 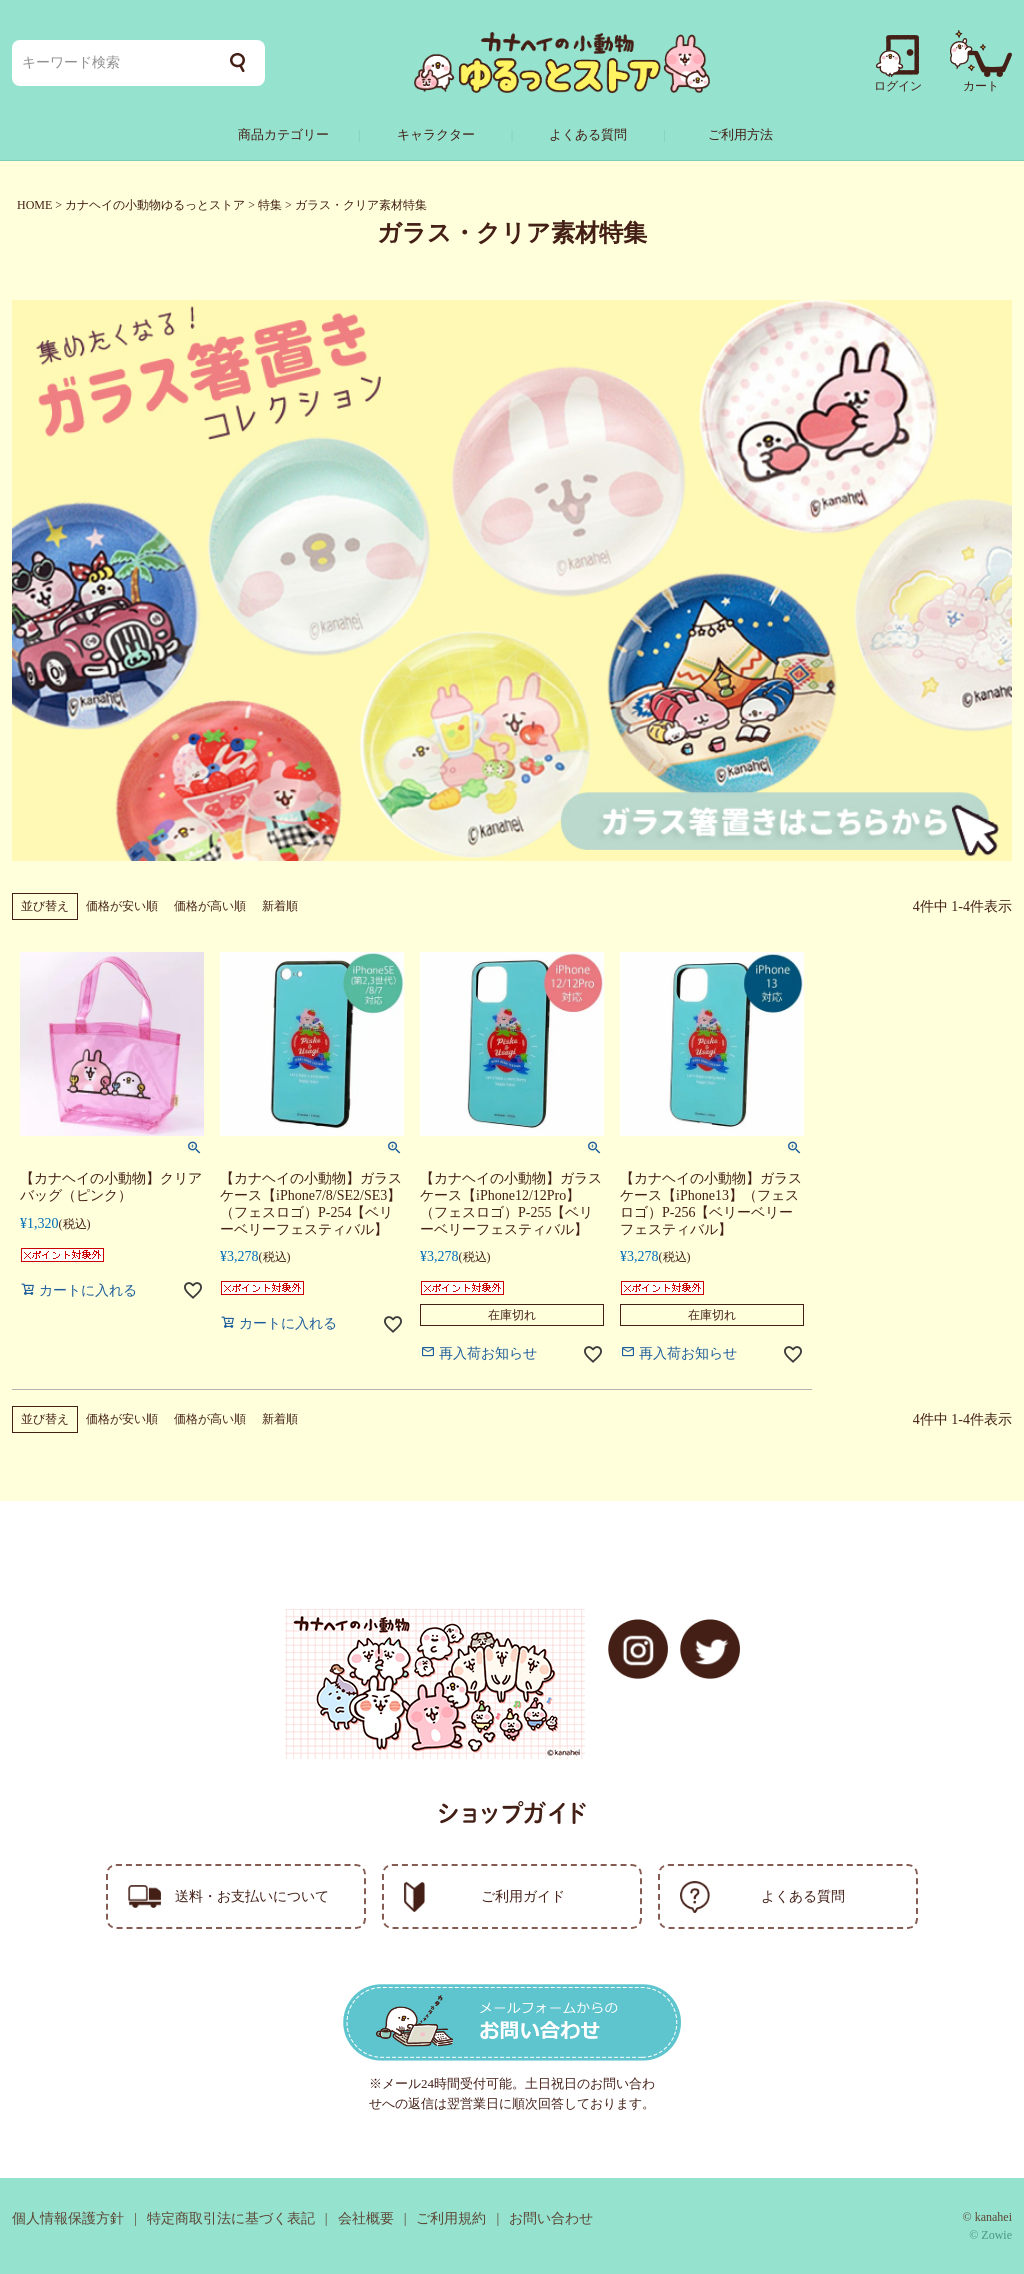 I want to click on 特定商取引法に基づく表記, so click(x=231, y=2218).